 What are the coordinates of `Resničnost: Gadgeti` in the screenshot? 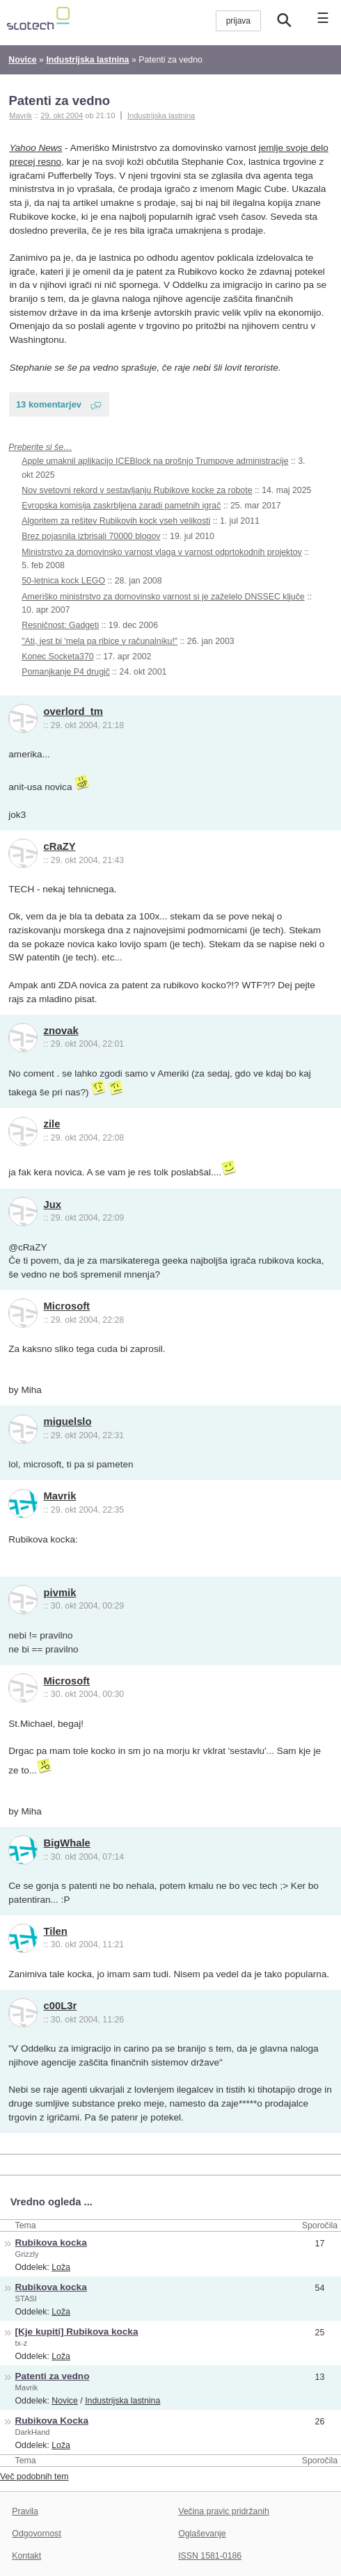 It's located at (60, 625).